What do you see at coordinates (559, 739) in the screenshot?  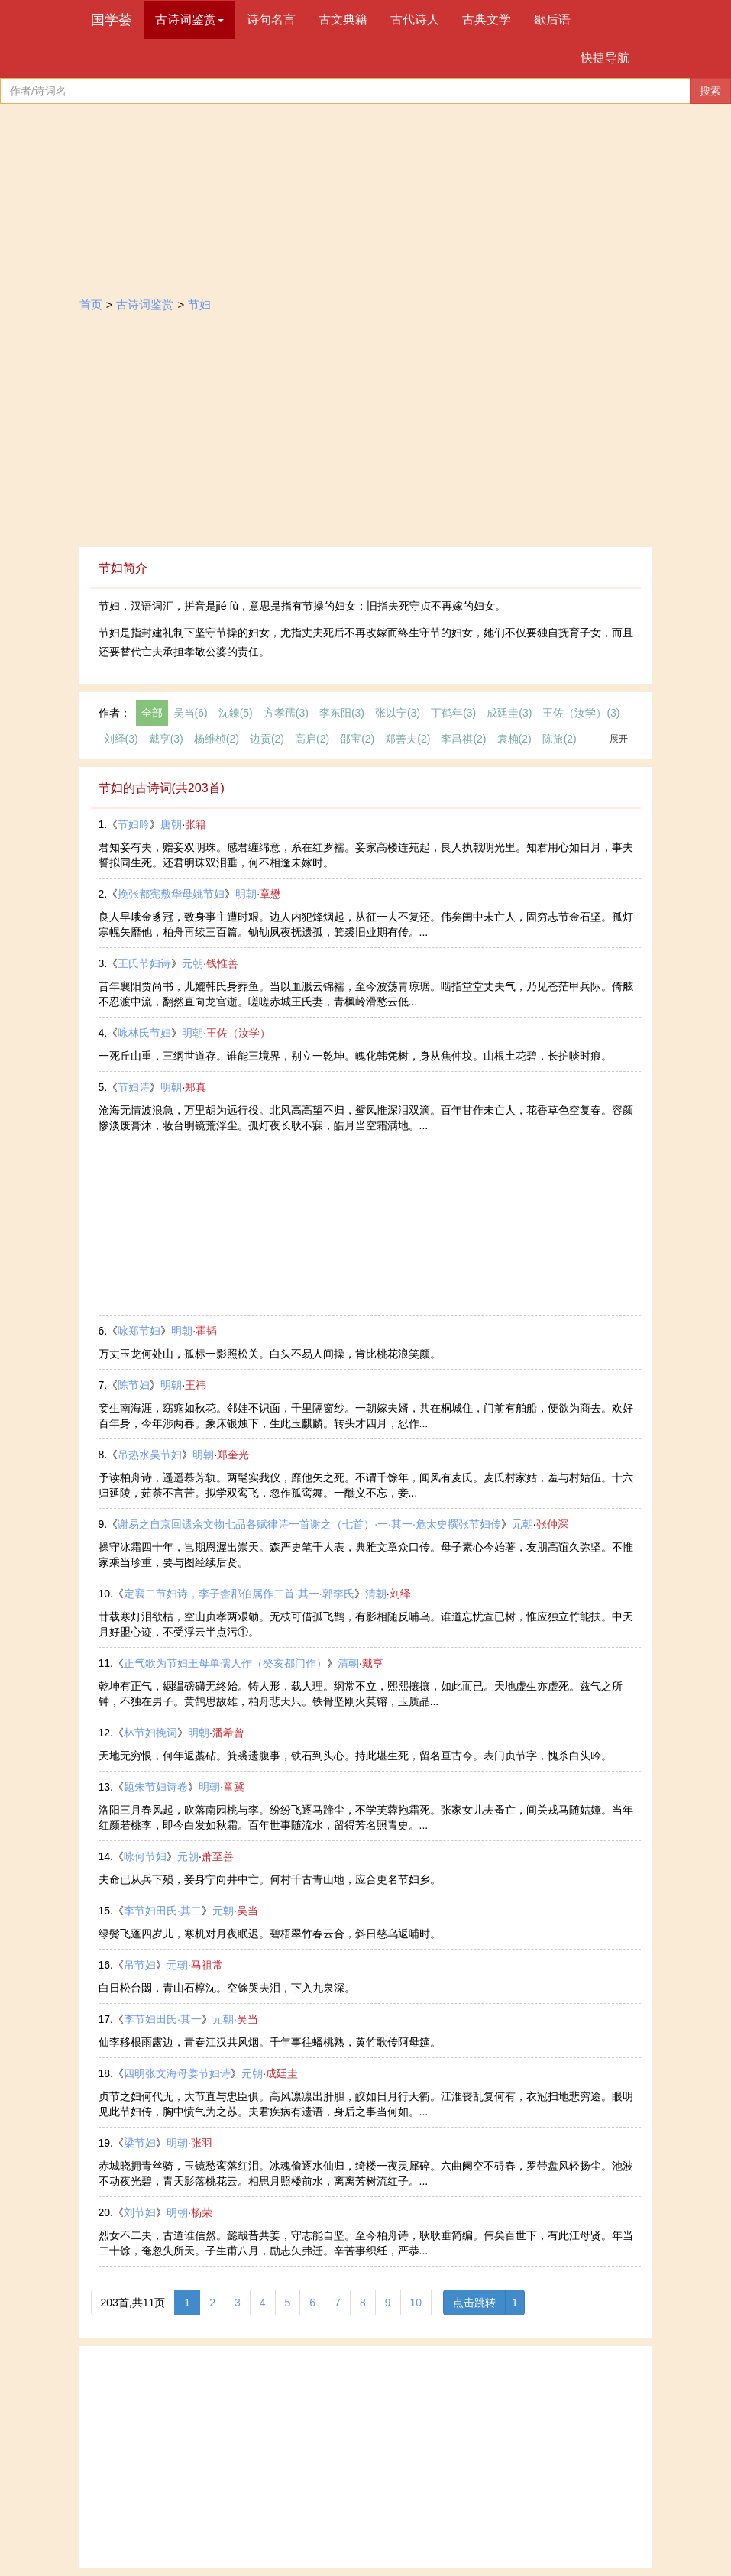 I see `陈旅(2)` at bounding box center [559, 739].